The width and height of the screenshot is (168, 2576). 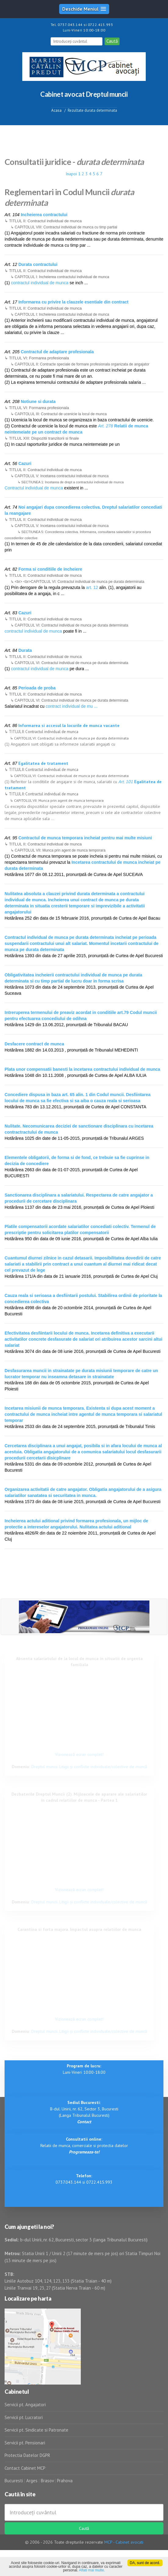 I want to click on Servicii pt. Sindicate si Patronate, so click(x=36, y=2430).